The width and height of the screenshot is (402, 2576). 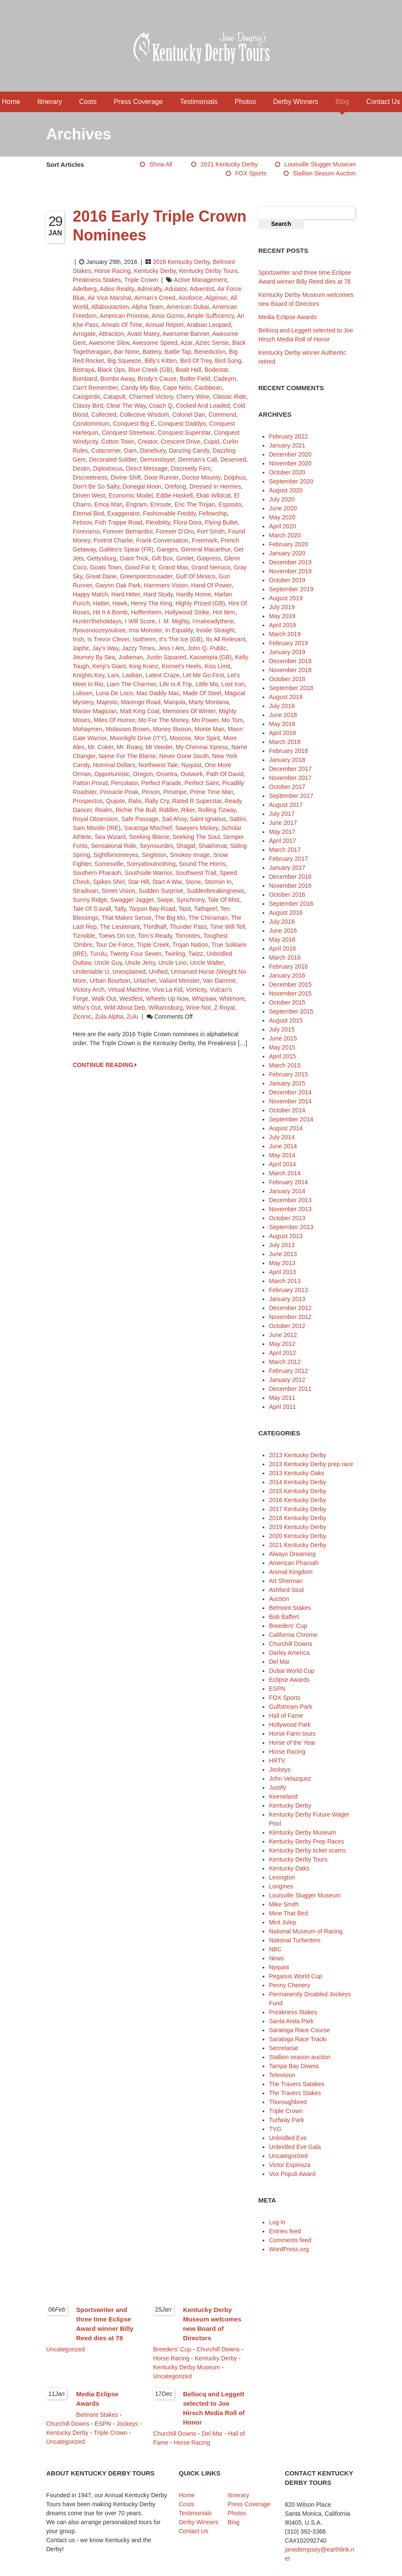 I want to click on Ample Sufficiency, so click(x=210, y=315).